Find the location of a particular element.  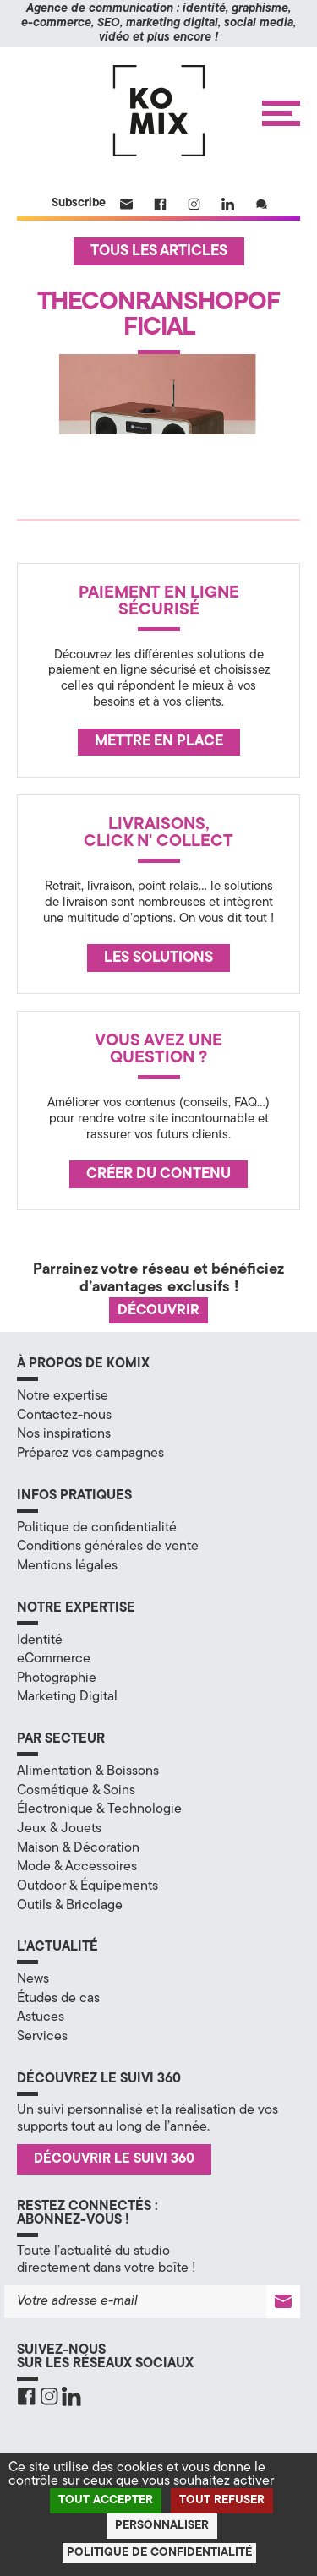

Politique de confidentialité is located at coordinates (97, 1528).